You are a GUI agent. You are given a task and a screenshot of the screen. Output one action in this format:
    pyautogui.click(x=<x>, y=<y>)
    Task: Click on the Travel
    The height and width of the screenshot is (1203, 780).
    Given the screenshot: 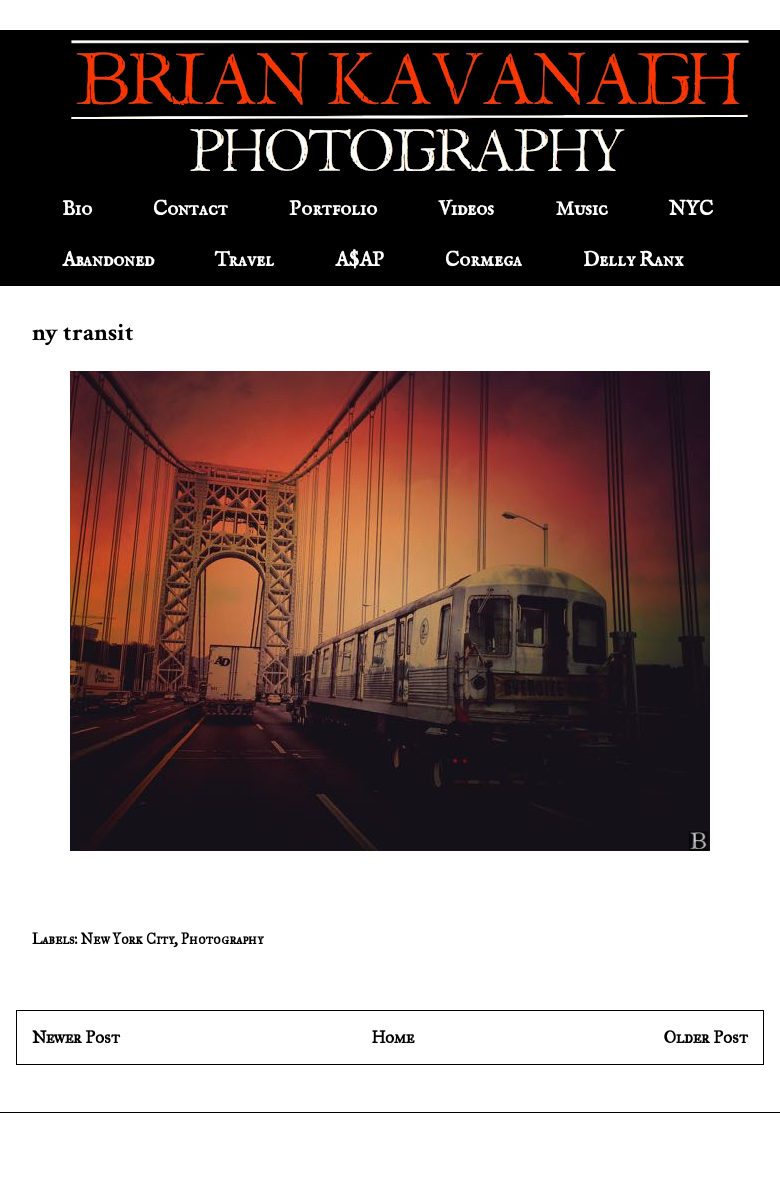 What is the action you would take?
    pyautogui.click(x=244, y=260)
    